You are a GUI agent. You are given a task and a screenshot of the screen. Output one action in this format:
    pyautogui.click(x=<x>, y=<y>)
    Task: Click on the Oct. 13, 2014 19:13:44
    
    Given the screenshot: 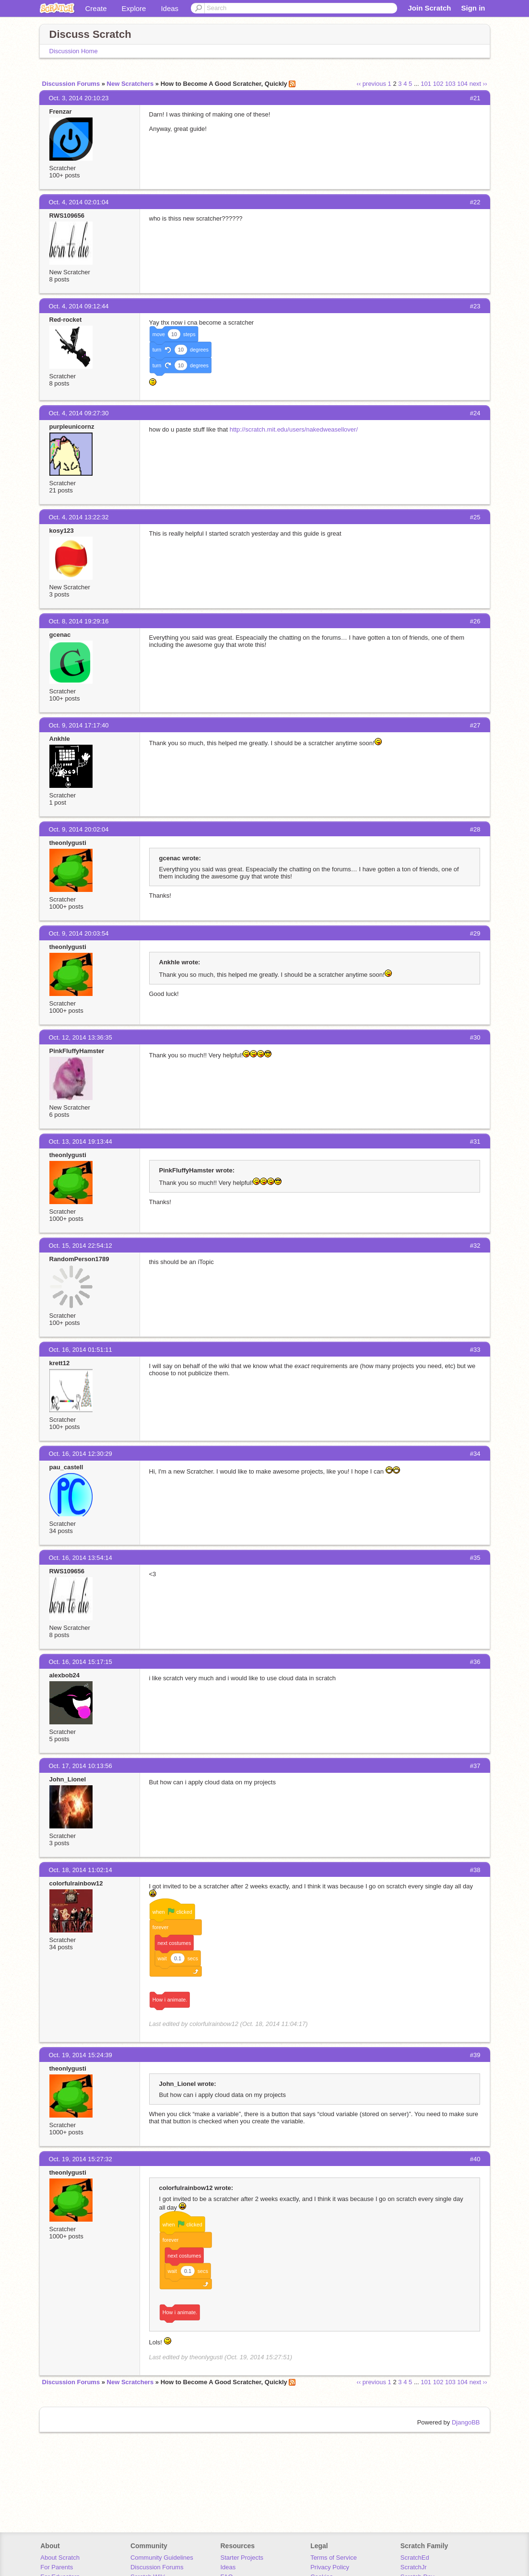 What is the action you would take?
    pyautogui.click(x=80, y=1141)
    